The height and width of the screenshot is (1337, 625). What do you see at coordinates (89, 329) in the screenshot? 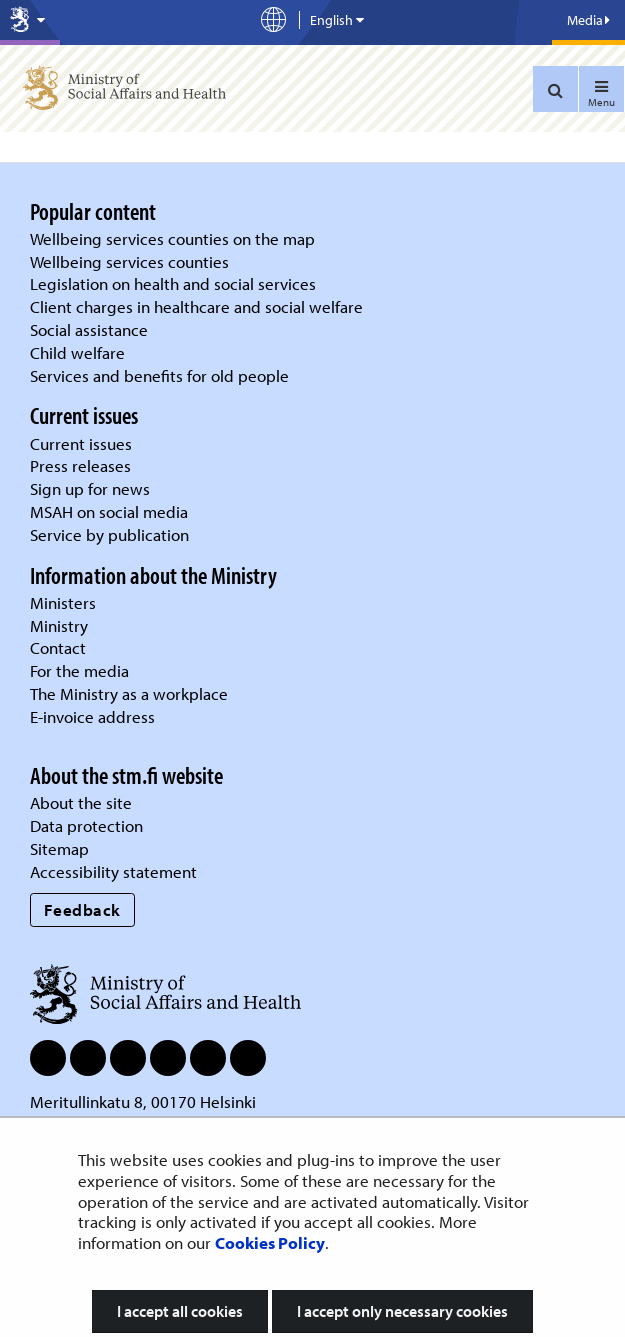
I see `Social assistance` at bounding box center [89, 329].